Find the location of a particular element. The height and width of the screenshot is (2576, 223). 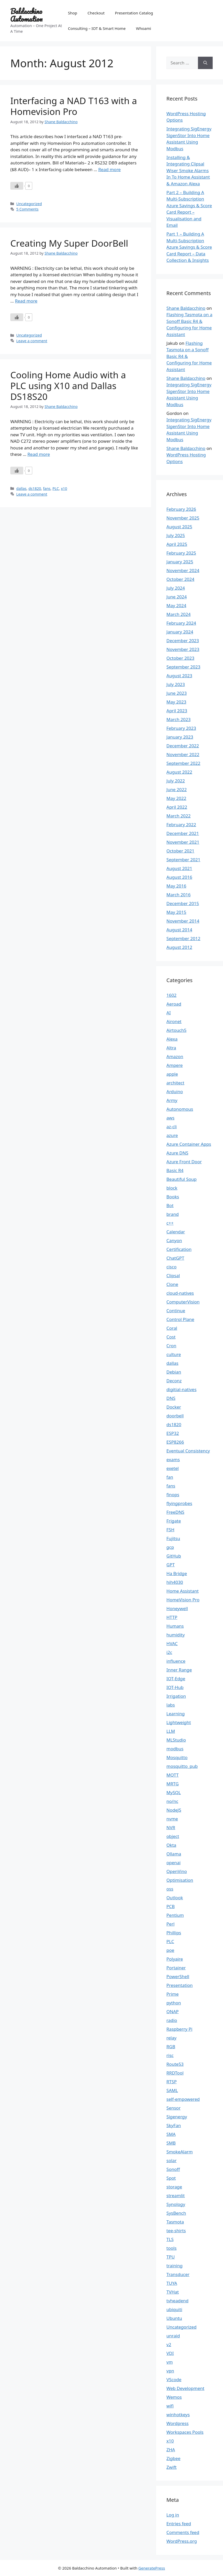

April 2023 is located at coordinates (176, 711).